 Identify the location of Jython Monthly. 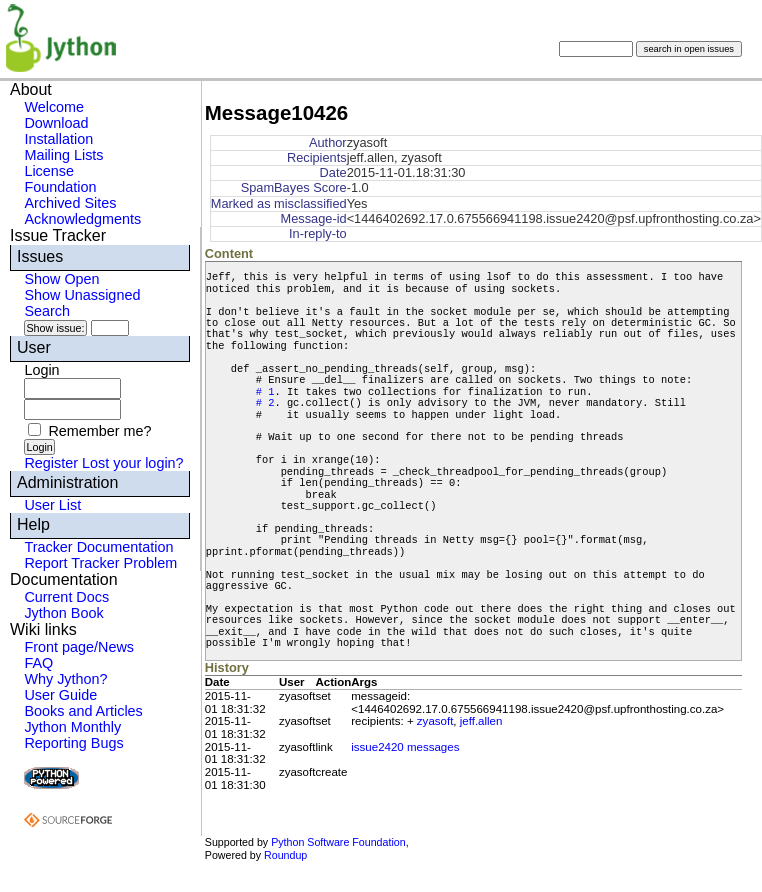
(72, 727).